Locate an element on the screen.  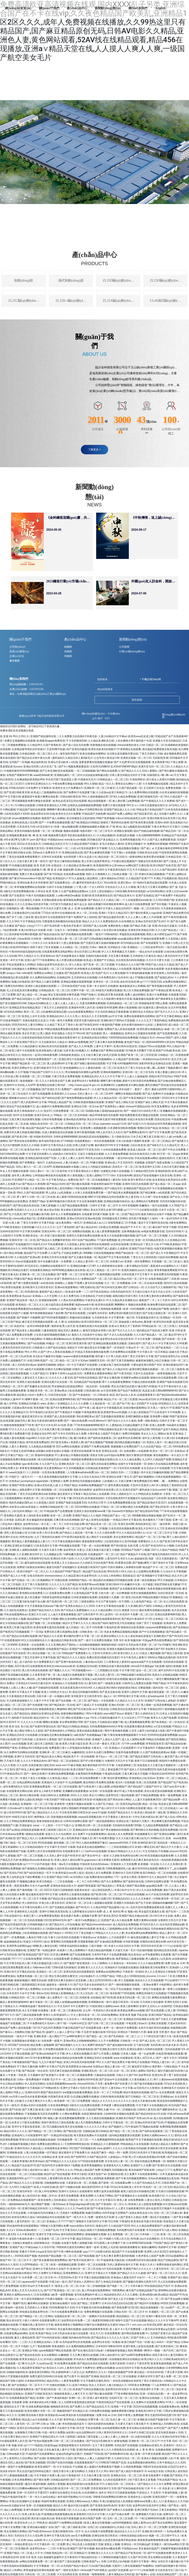
AV天堂免费网址 is located at coordinates (160, 1107).